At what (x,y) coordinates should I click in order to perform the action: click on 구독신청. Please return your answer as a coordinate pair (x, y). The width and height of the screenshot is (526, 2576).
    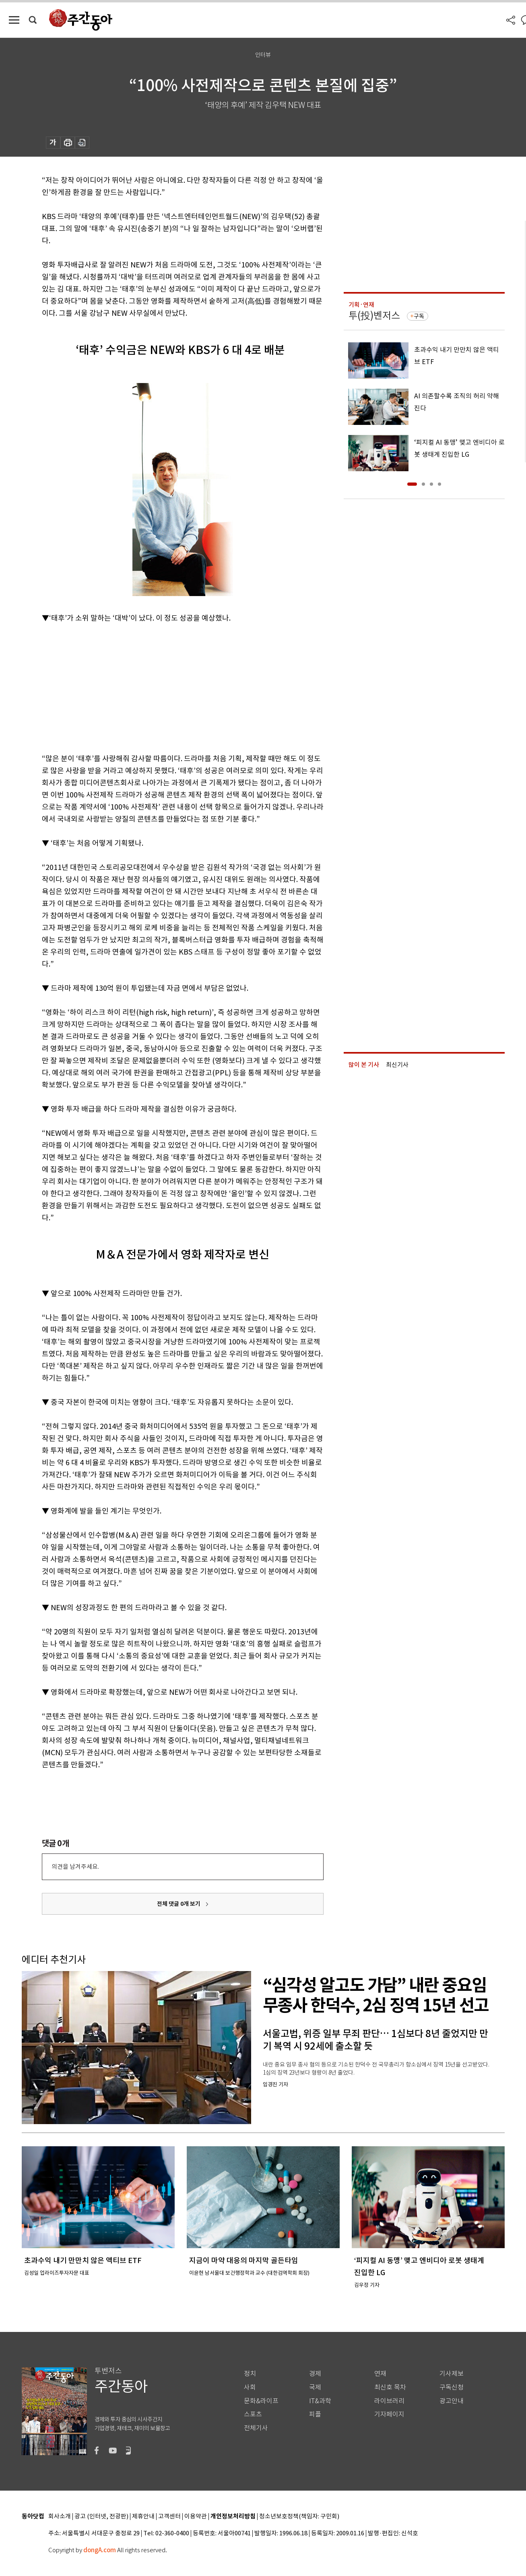
    Looking at the image, I should click on (451, 2387).